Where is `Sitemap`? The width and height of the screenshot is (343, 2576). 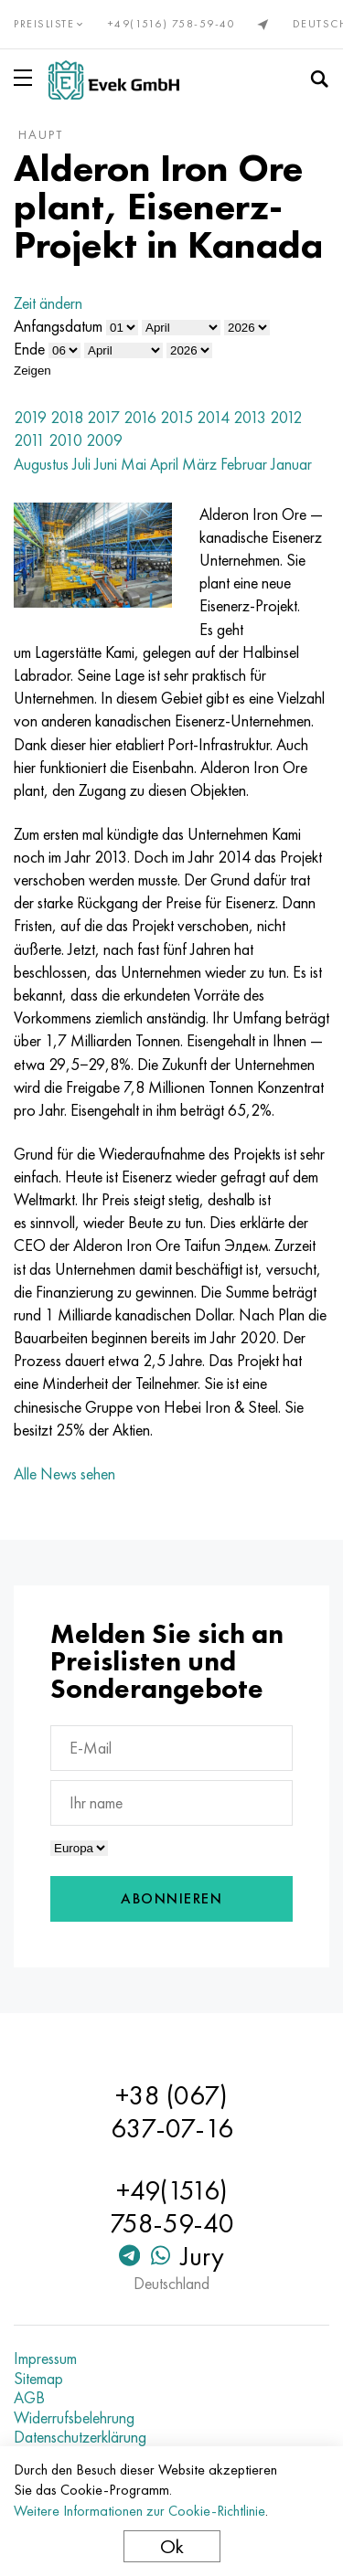 Sitemap is located at coordinates (38, 2379).